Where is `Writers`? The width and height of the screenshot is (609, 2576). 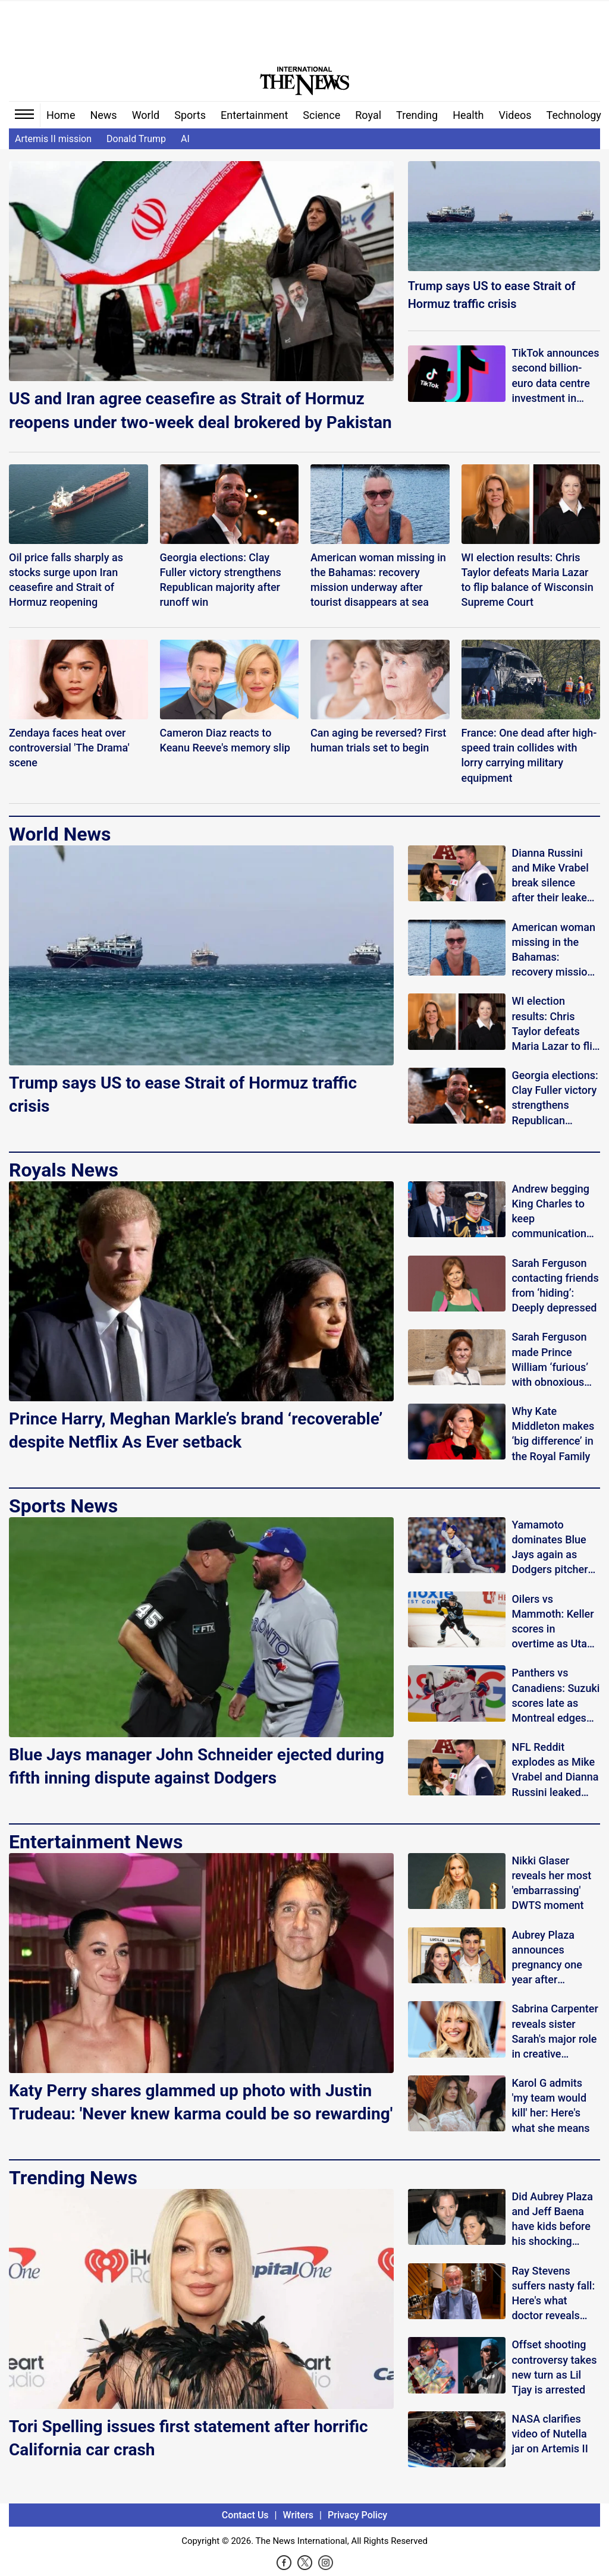
Writers is located at coordinates (298, 2515).